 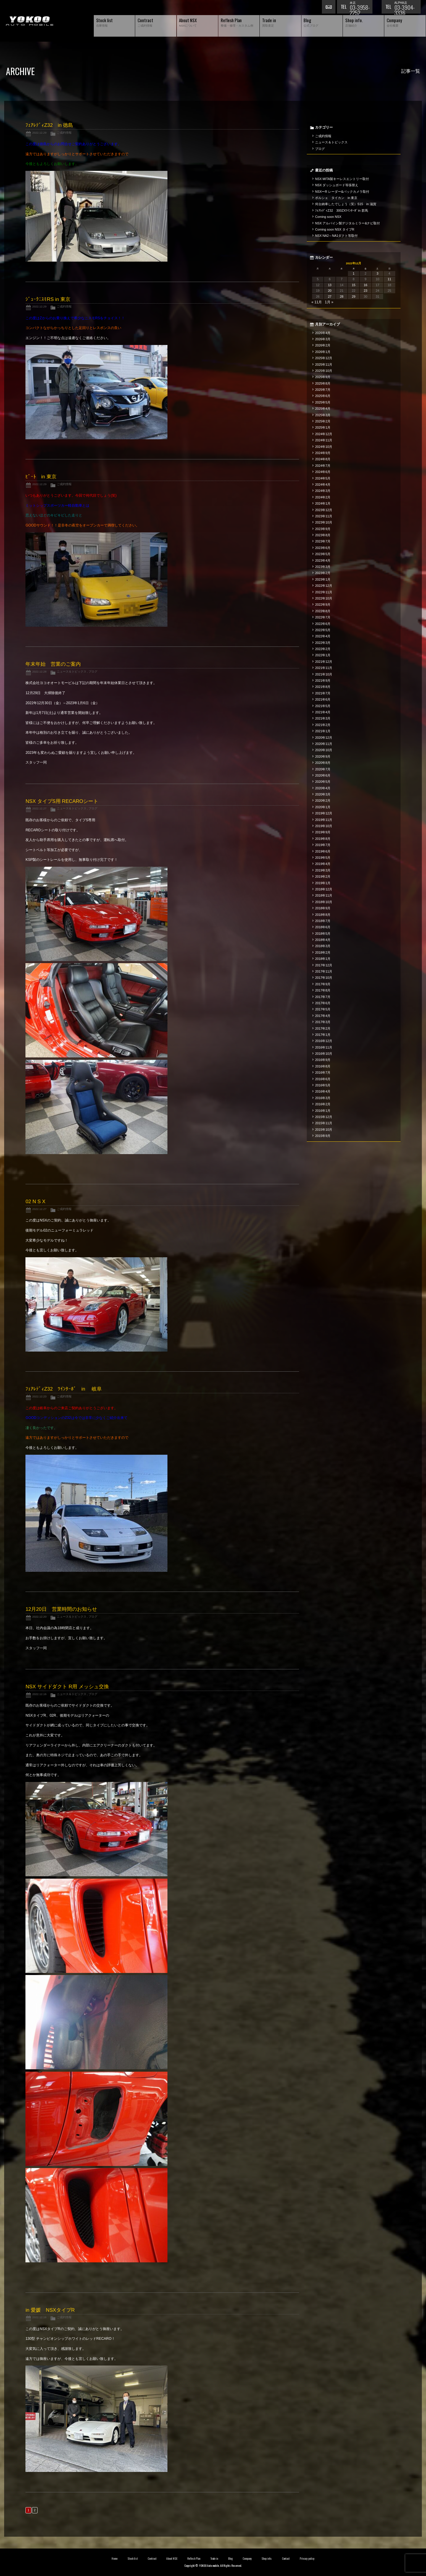 What do you see at coordinates (322, 389) in the screenshot?
I see `2025年7月` at bounding box center [322, 389].